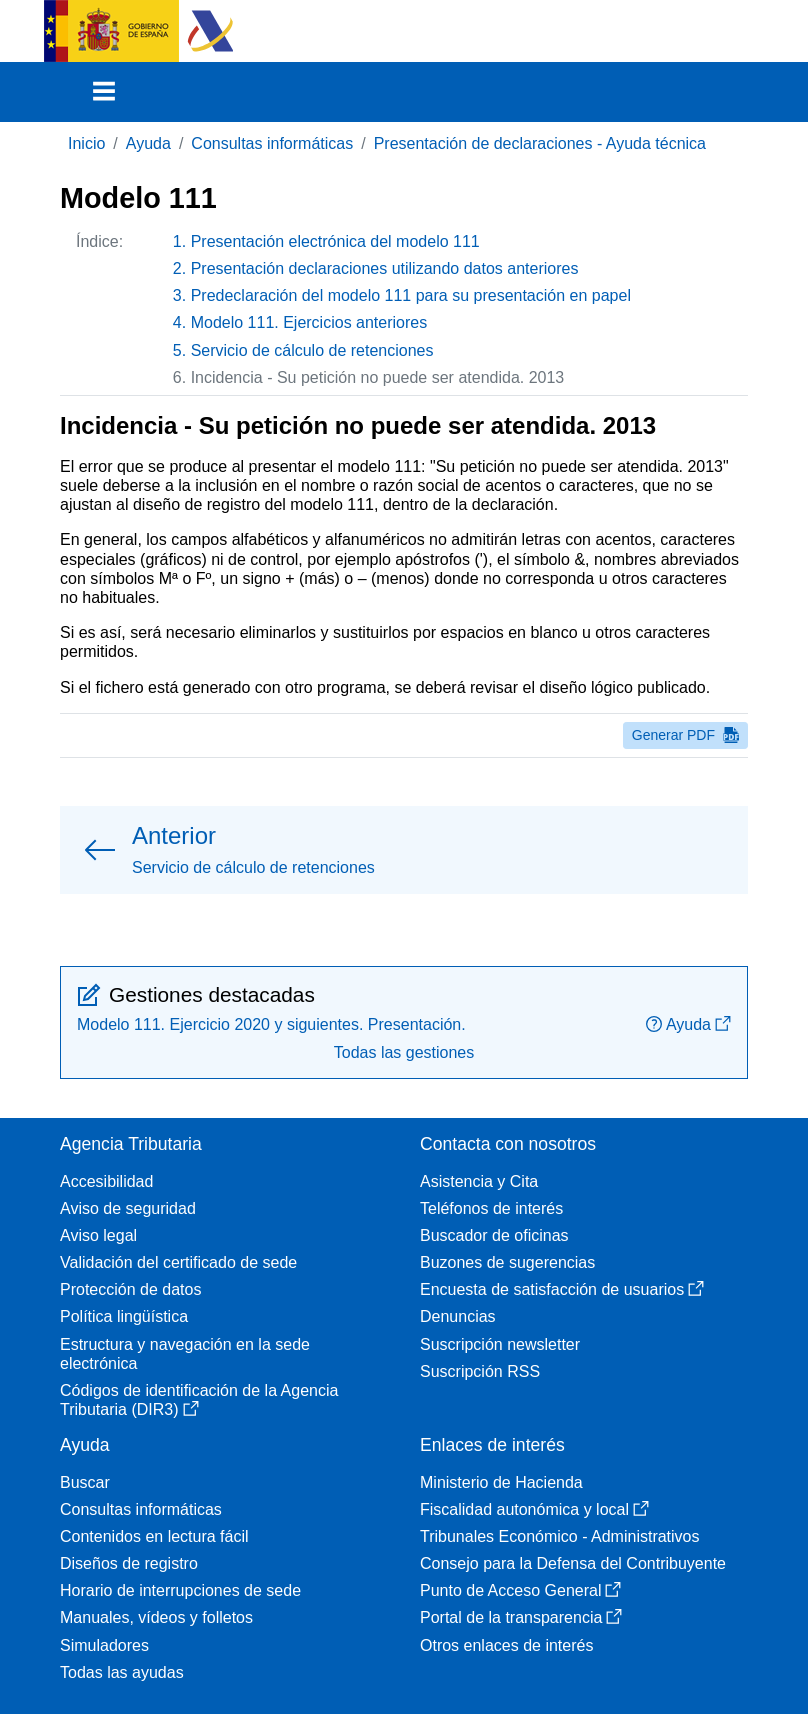  What do you see at coordinates (480, 1371) in the screenshot?
I see `Suscripción RSS` at bounding box center [480, 1371].